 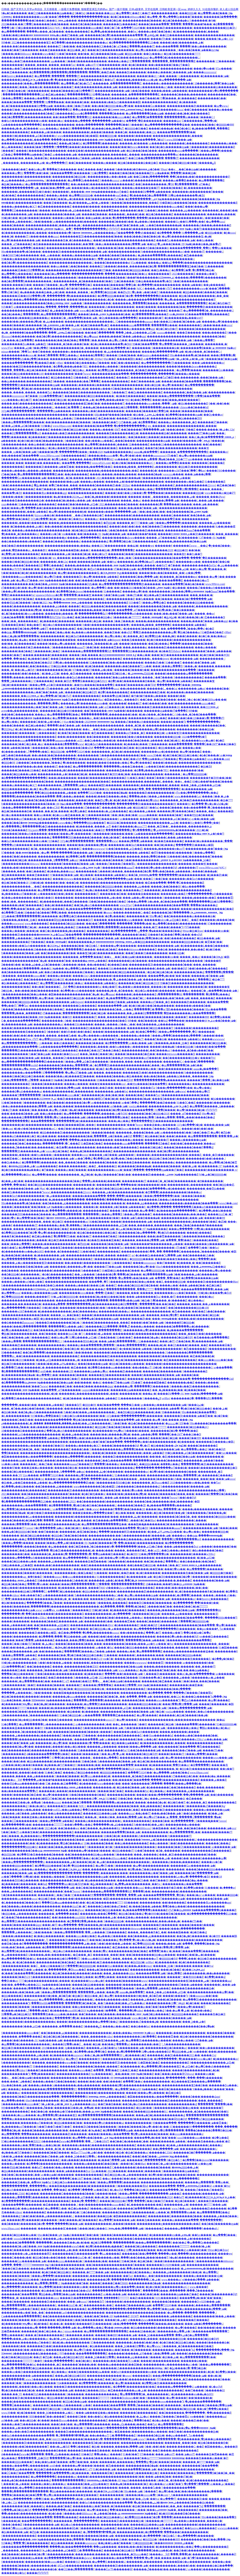 What do you see at coordinates (56, 2323) in the screenshot?
I see `�þ��Ļ�` at bounding box center [56, 2323].